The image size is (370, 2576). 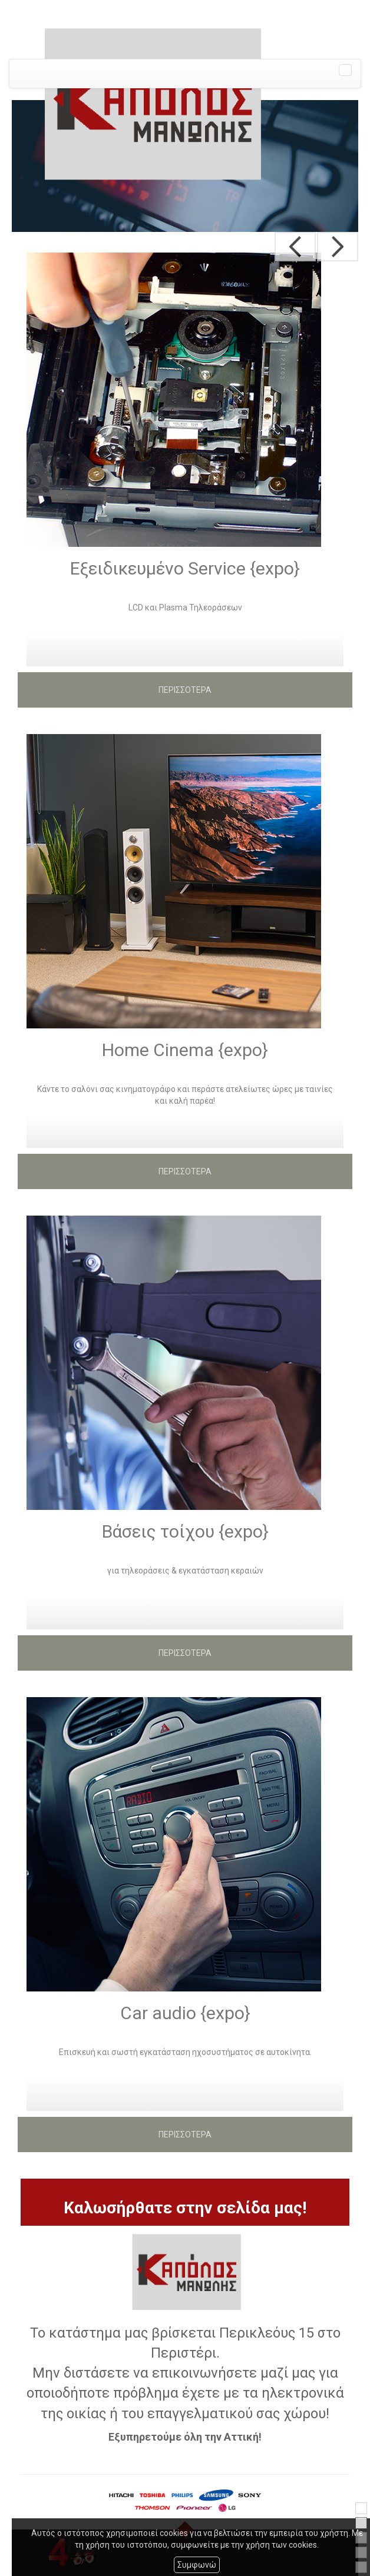 I want to click on Home Cinema {expo}, so click(x=185, y=1050).